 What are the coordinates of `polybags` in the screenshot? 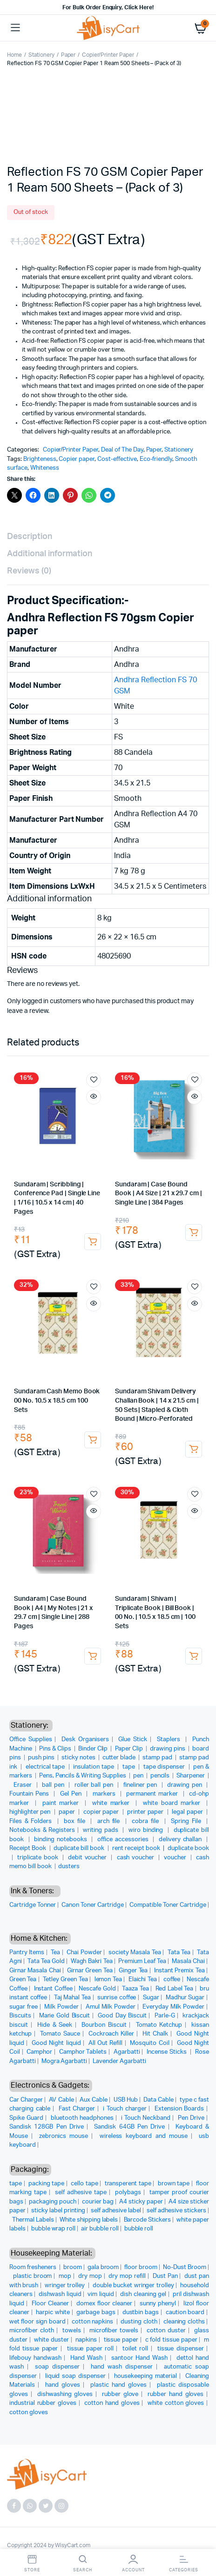 It's located at (128, 2193).